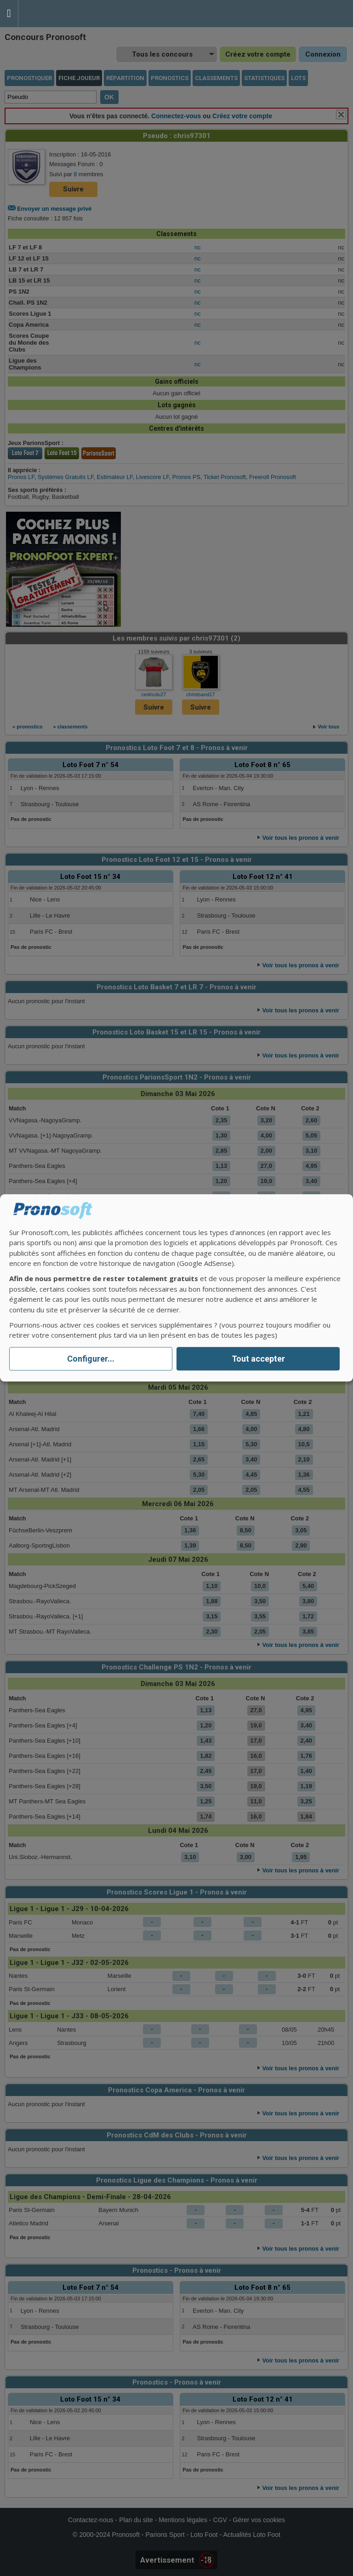 This screenshot has height=2576, width=353. I want to click on Tout accepter, so click(258, 1358).